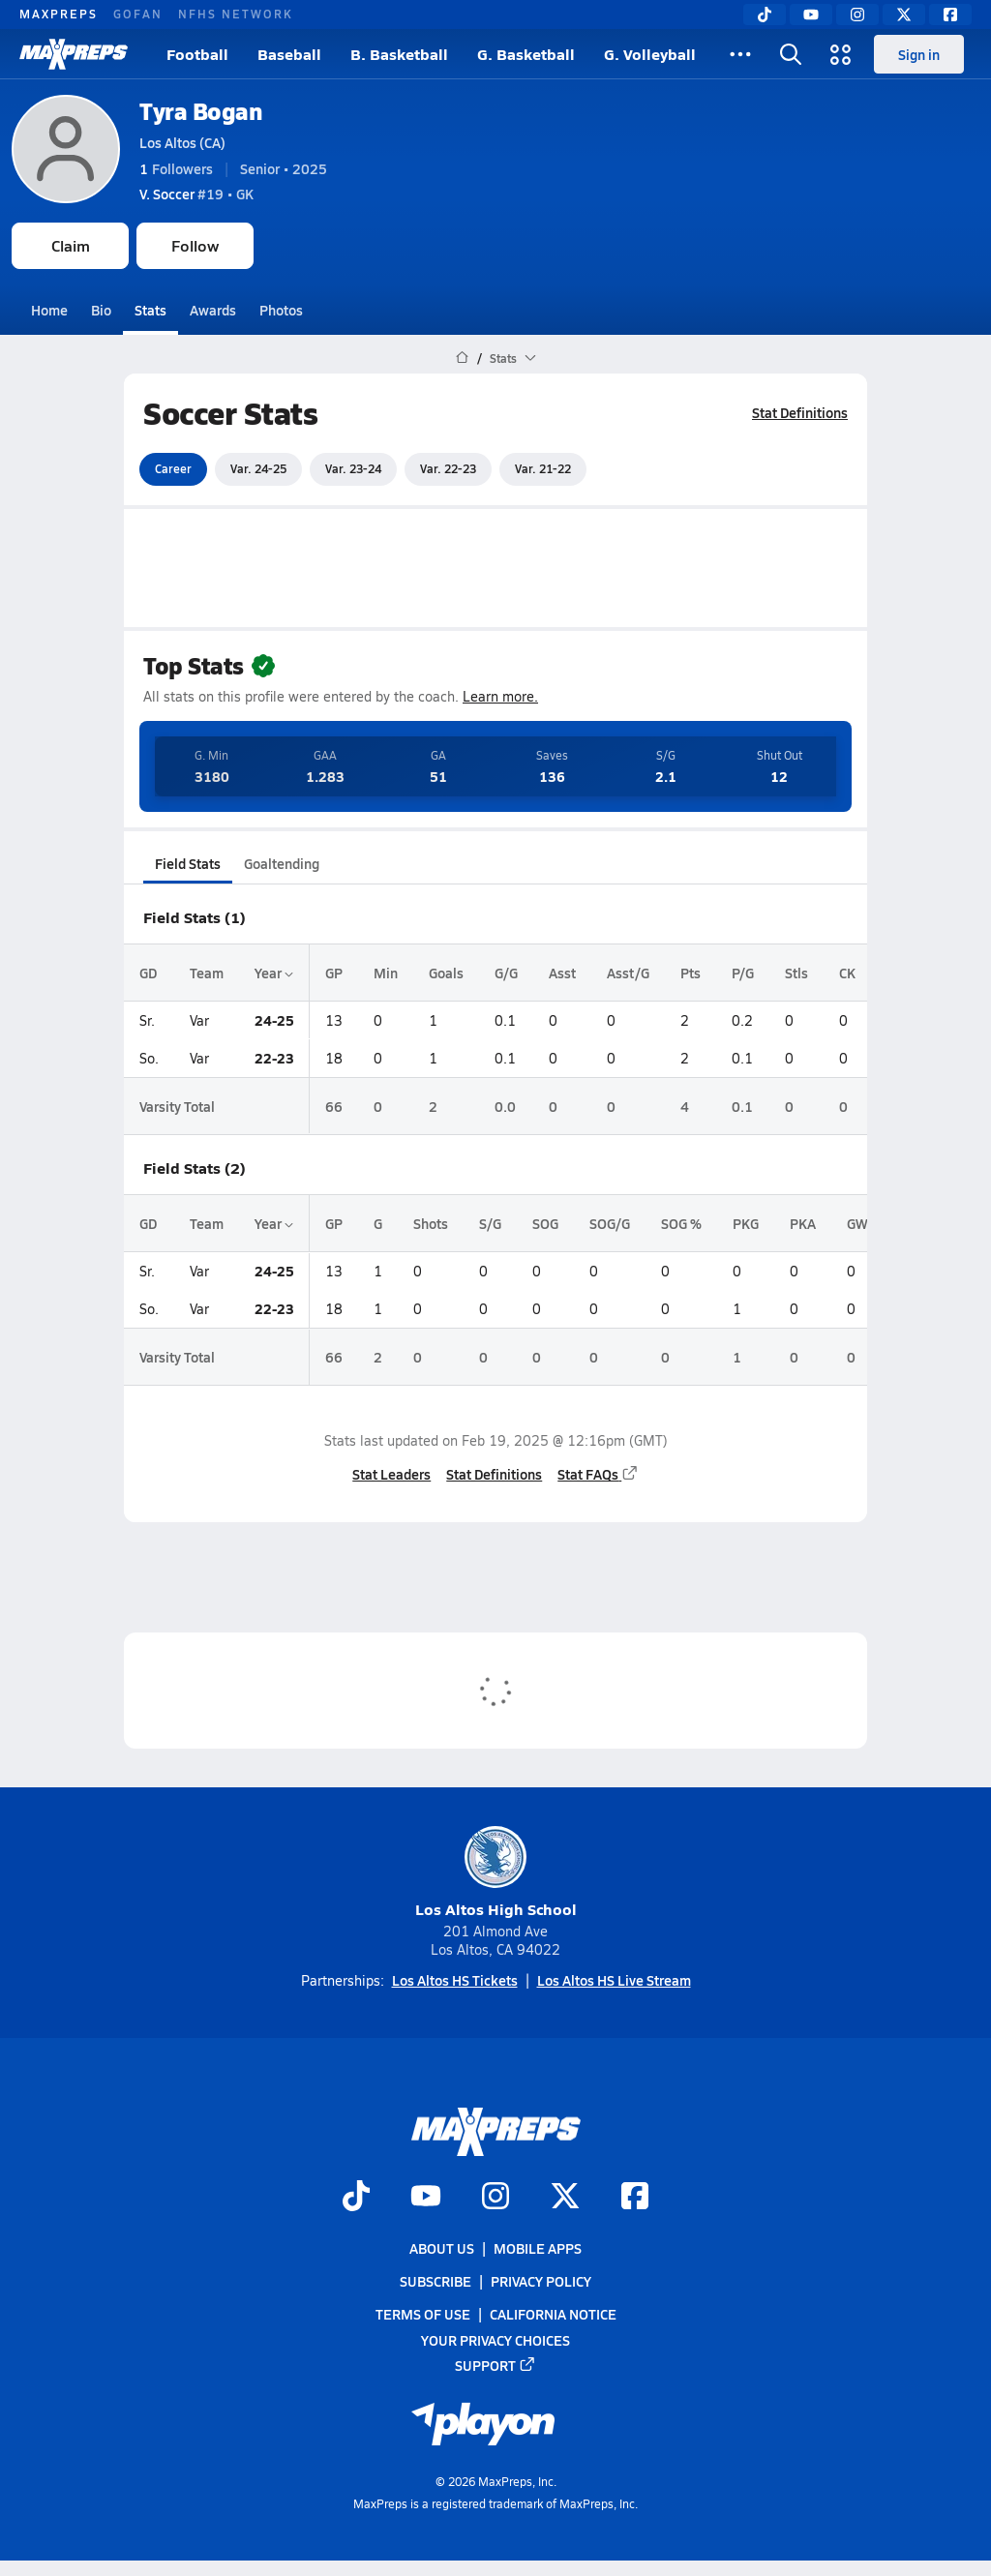 This screenshot has height=2576, width=991. I want to click on Asst/G, so click(628, 972).